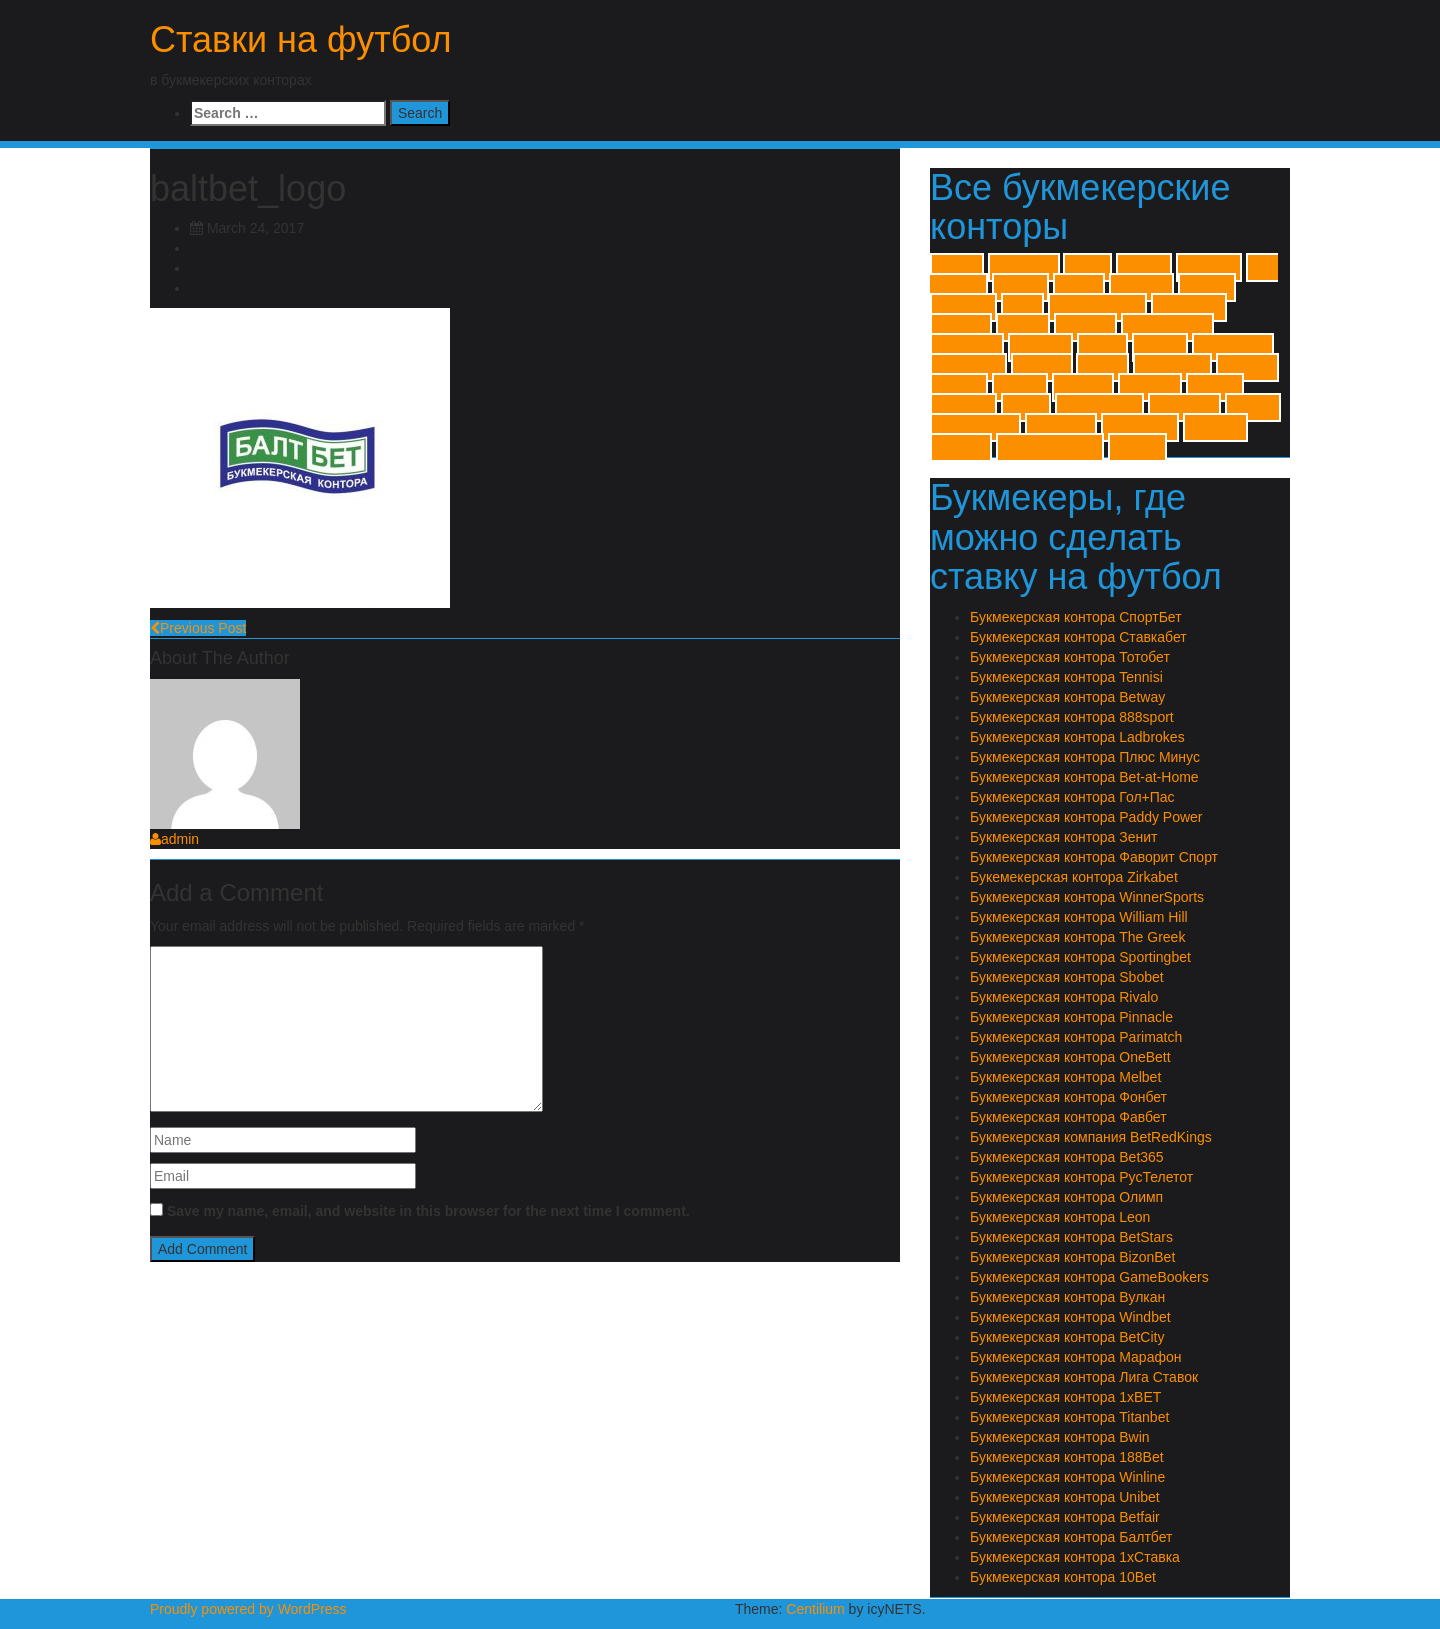 This screenshot has height=1629, width=1440. I want to click on Букмекерская контора Плюс Минус, so click(1085, 757).